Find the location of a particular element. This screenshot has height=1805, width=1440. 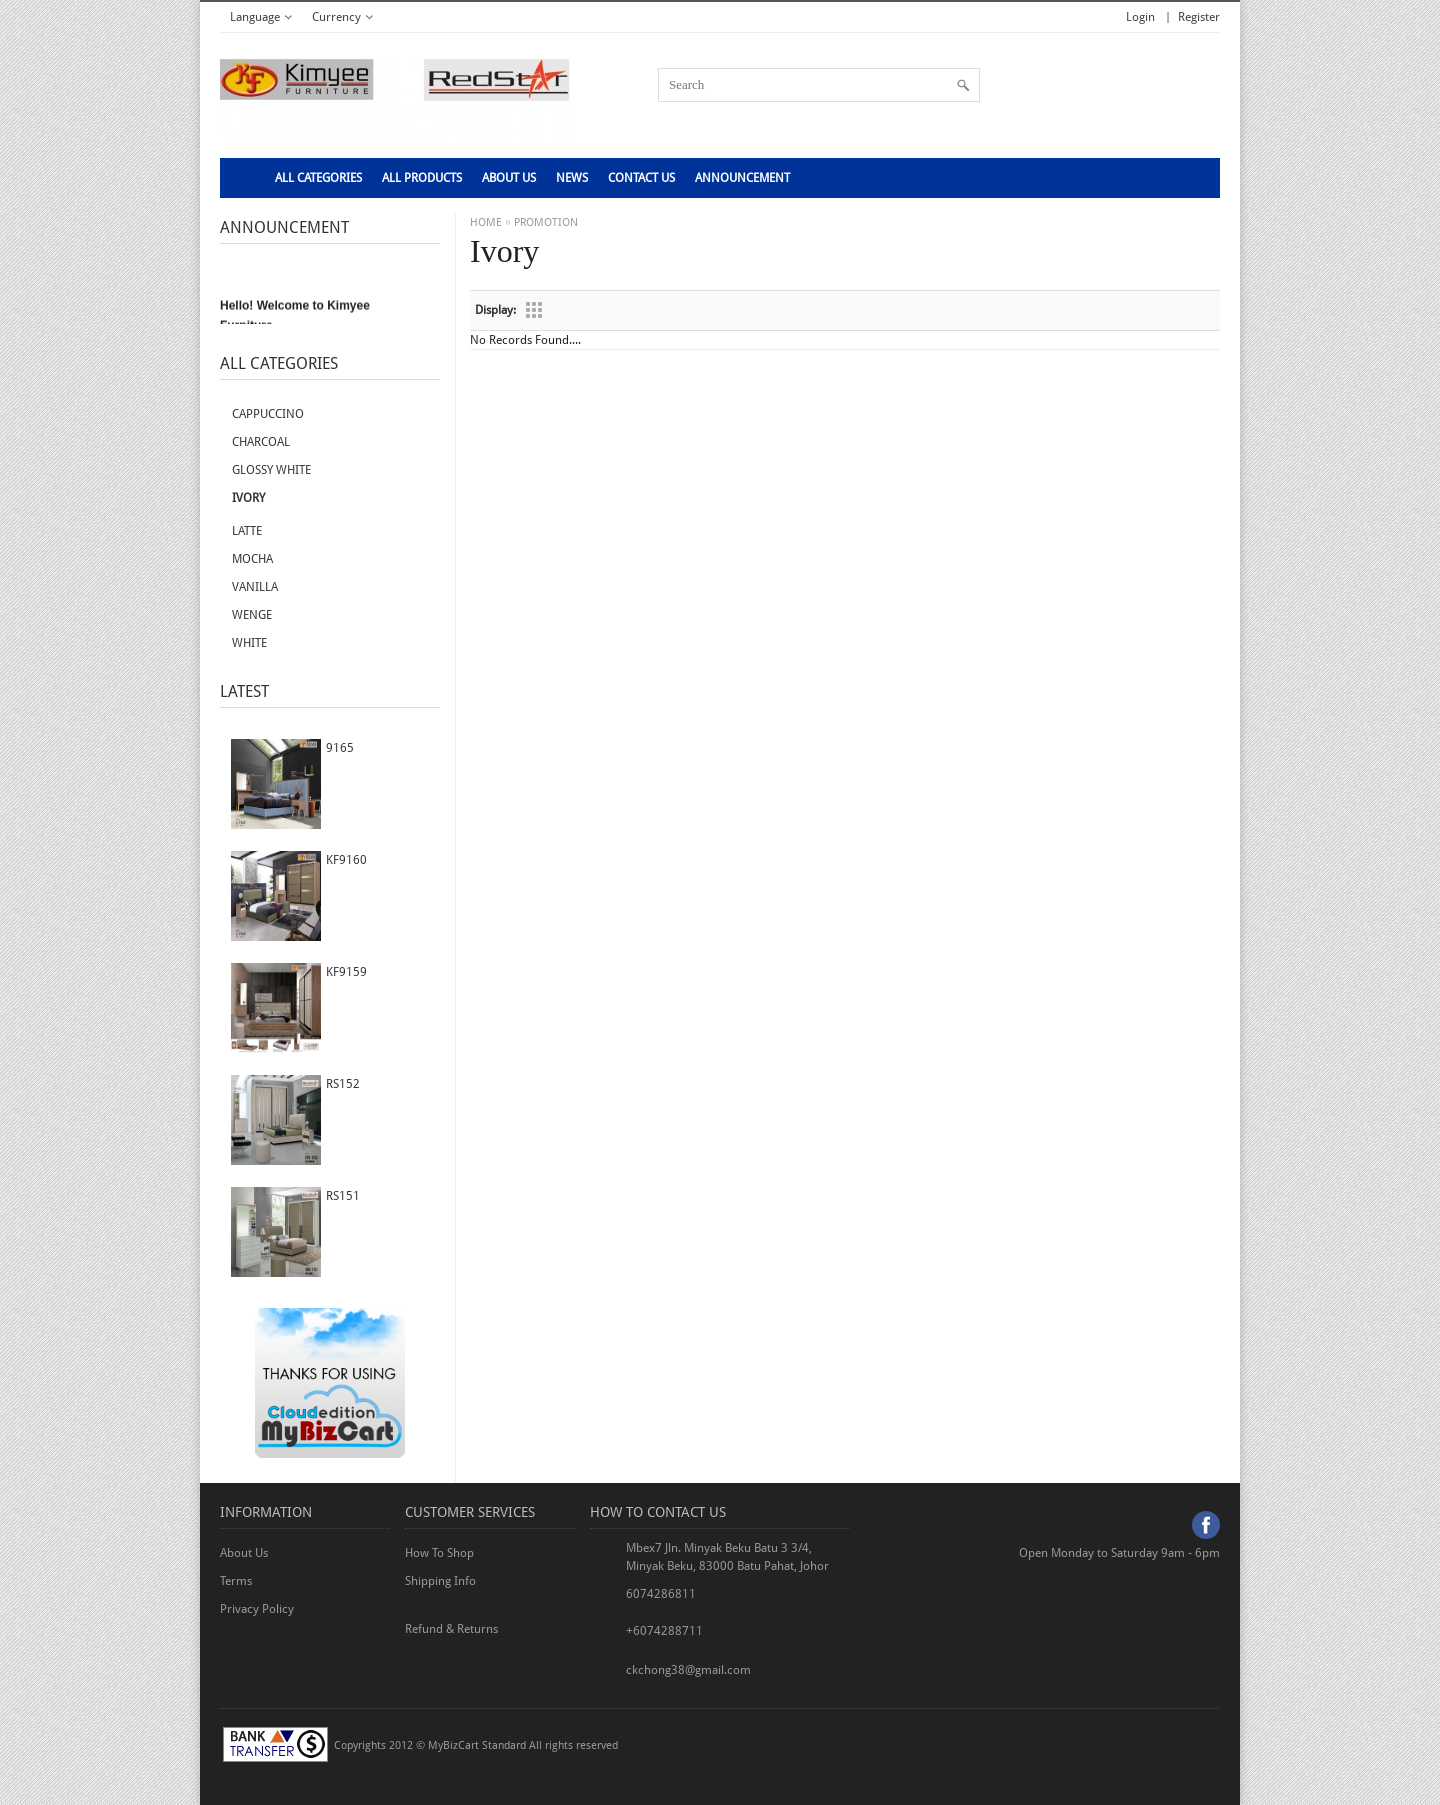

CONTACT US is located at coordinates (641, 178).